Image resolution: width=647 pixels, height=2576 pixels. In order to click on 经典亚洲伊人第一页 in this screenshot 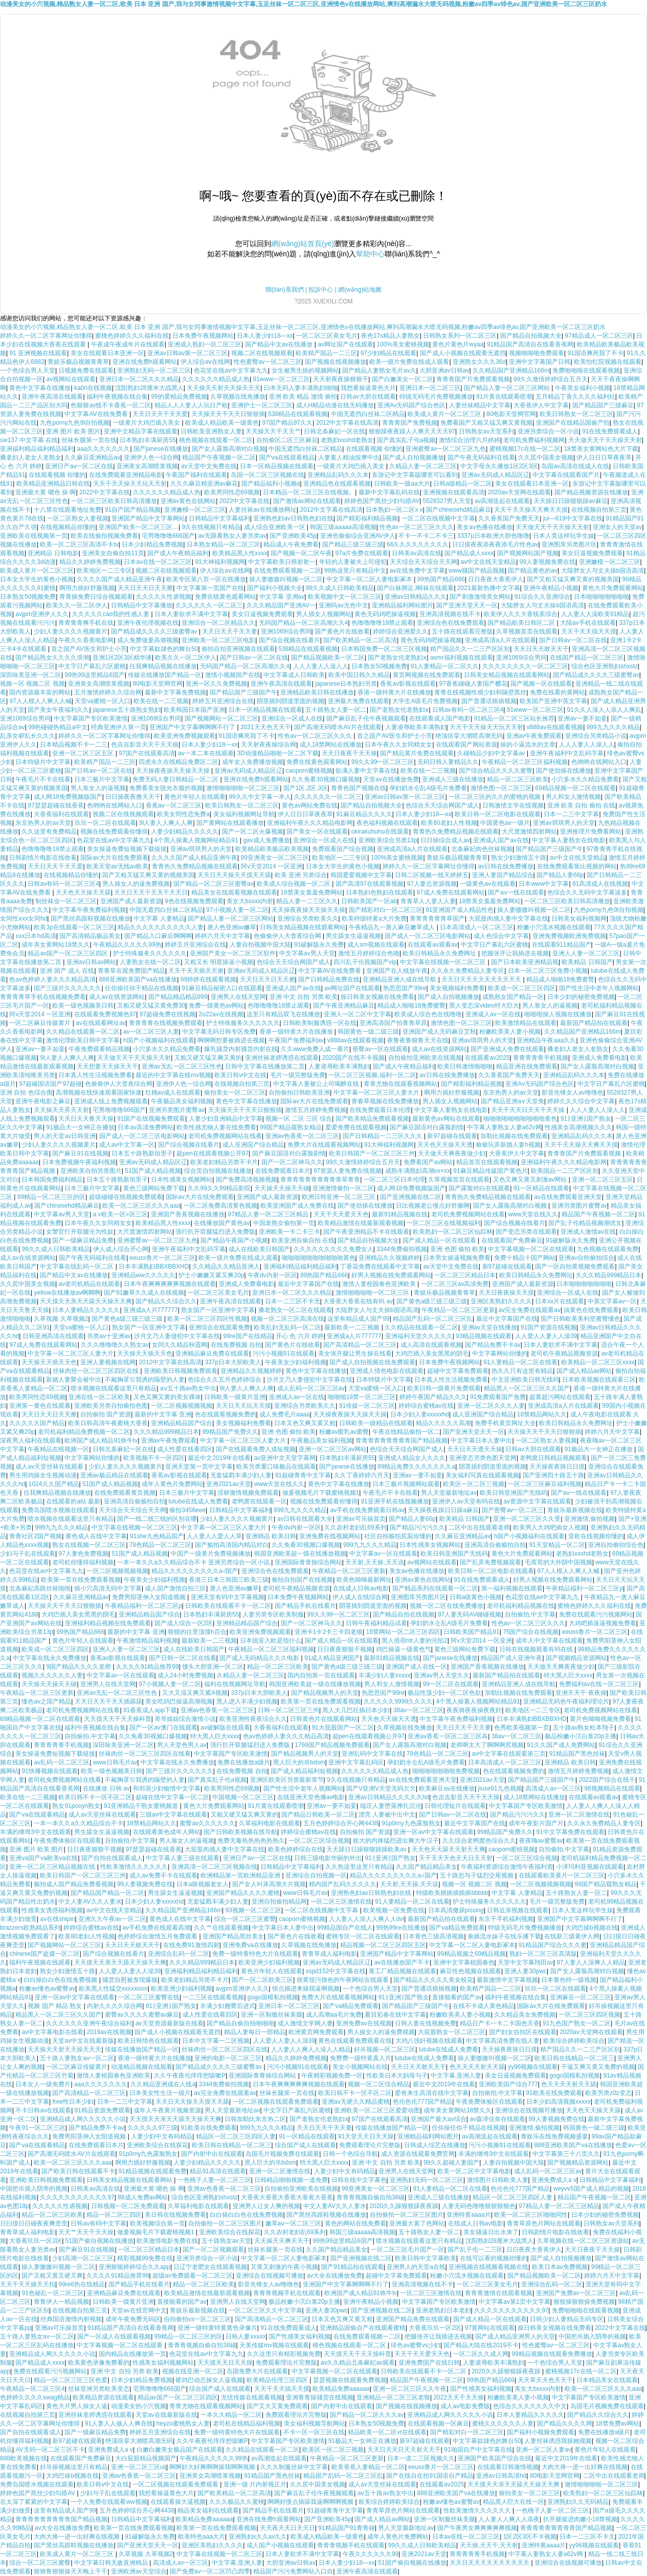, I will do `click(118, 727)`.